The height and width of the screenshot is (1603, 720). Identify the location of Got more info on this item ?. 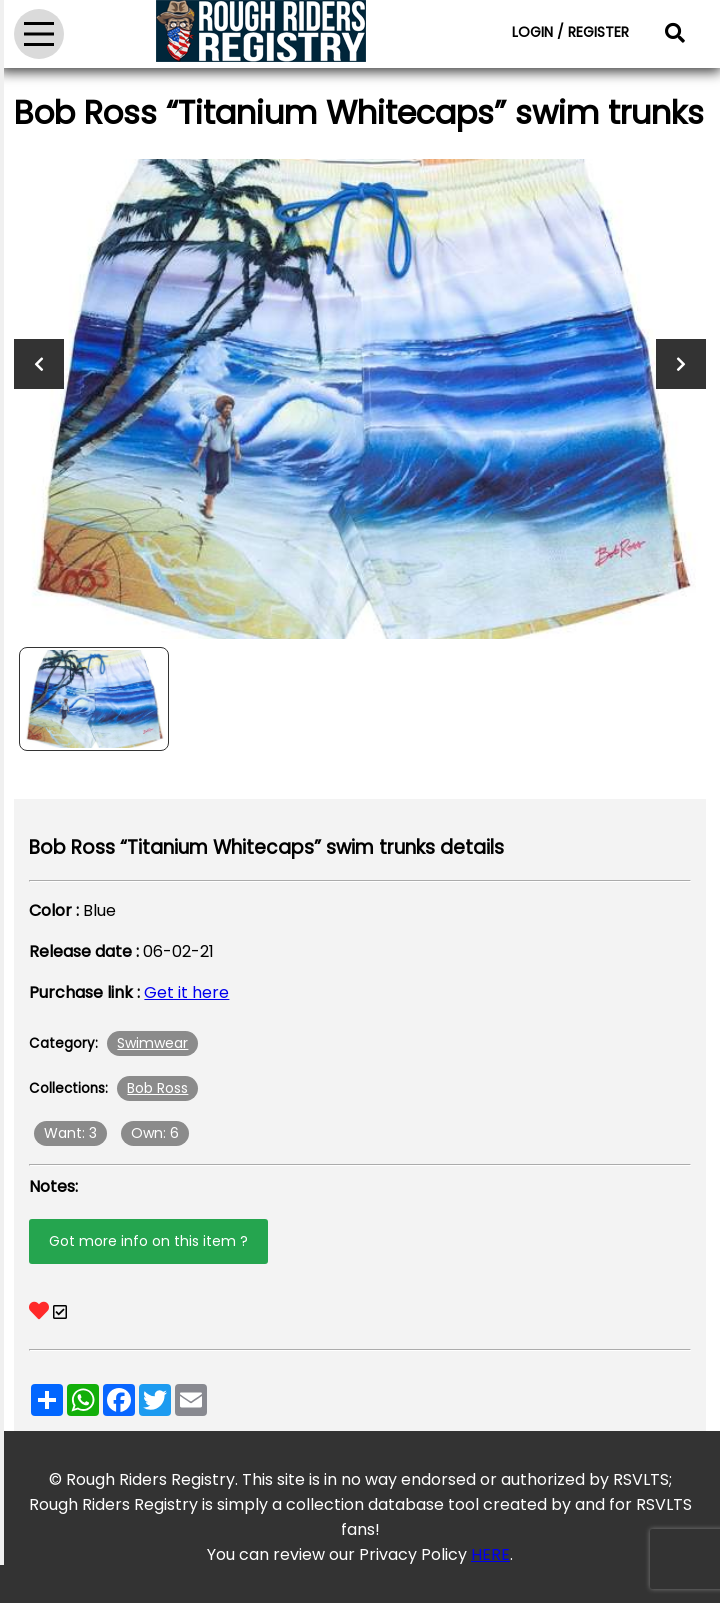
(148, 1241).